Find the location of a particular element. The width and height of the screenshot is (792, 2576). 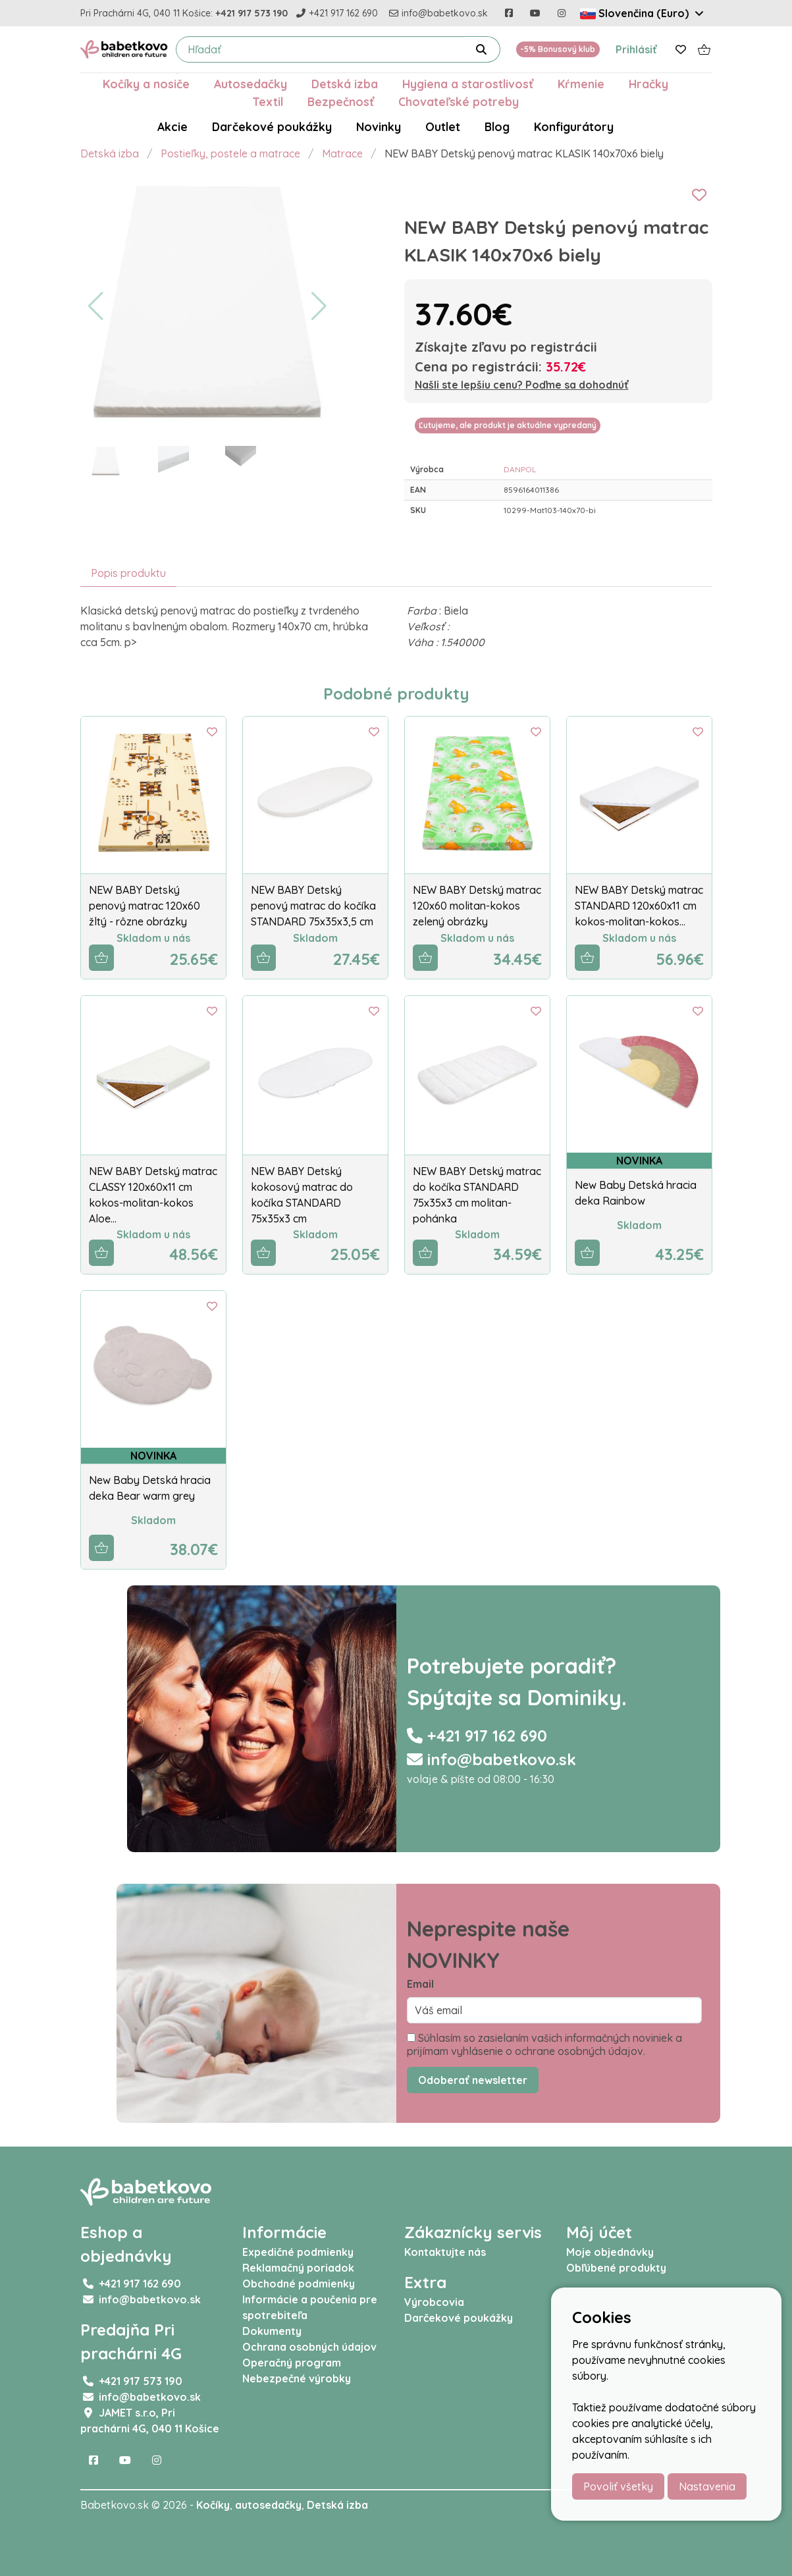

Chovateľské potreby is located at coordinates (458, 101).